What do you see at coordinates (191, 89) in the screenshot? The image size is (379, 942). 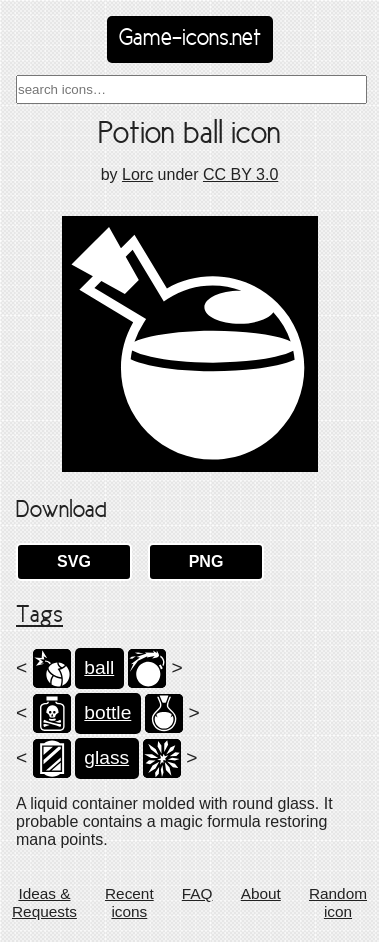 I see `[combobox]` at bounding box center [191, 89].